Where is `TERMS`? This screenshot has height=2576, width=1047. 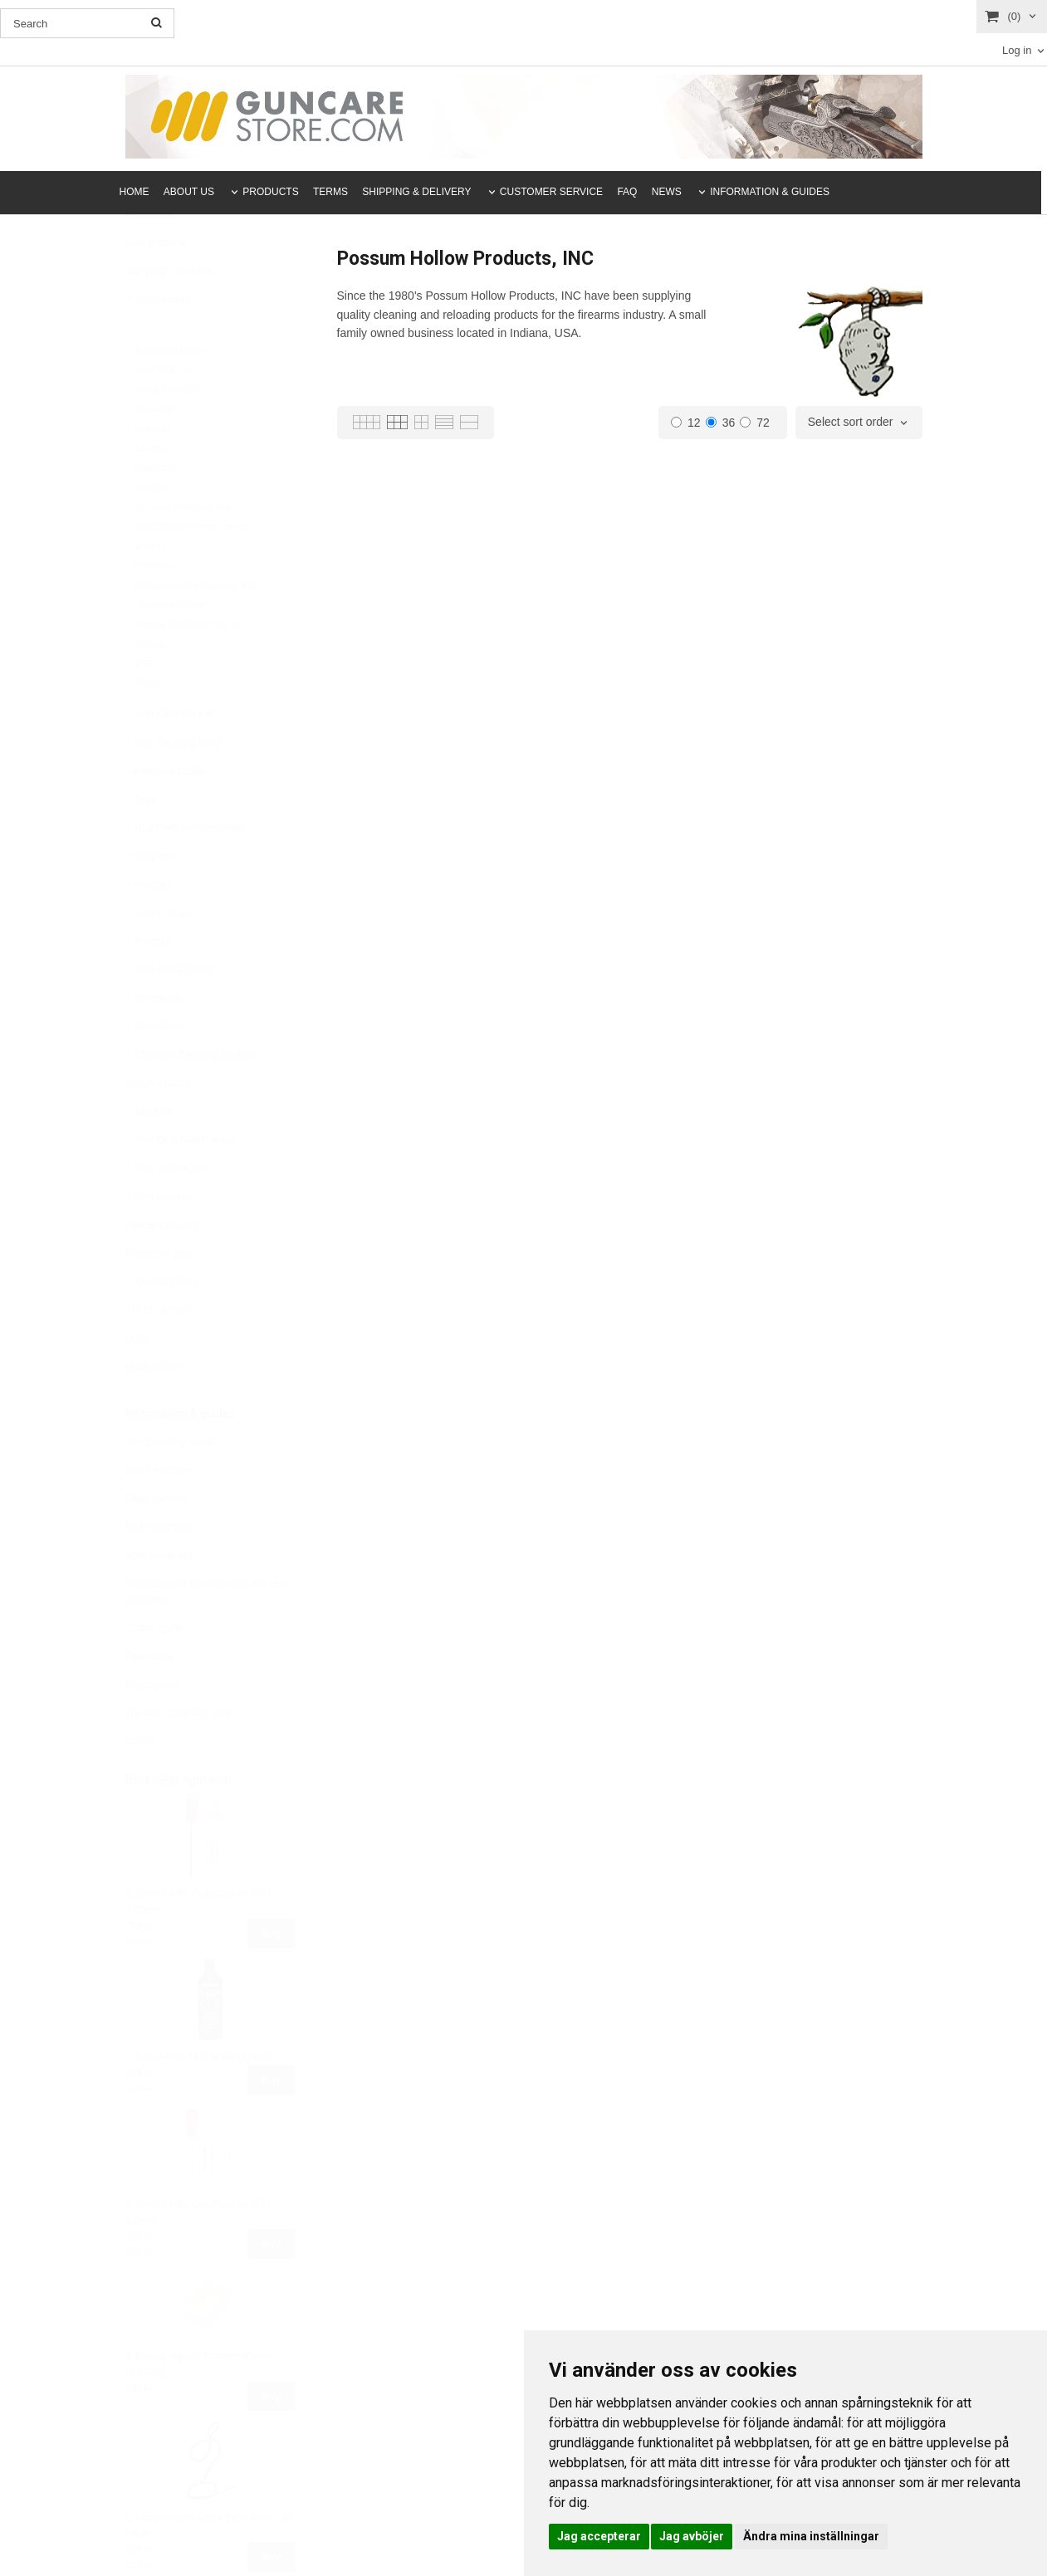 TERMS is located at coordinates (330, 192).